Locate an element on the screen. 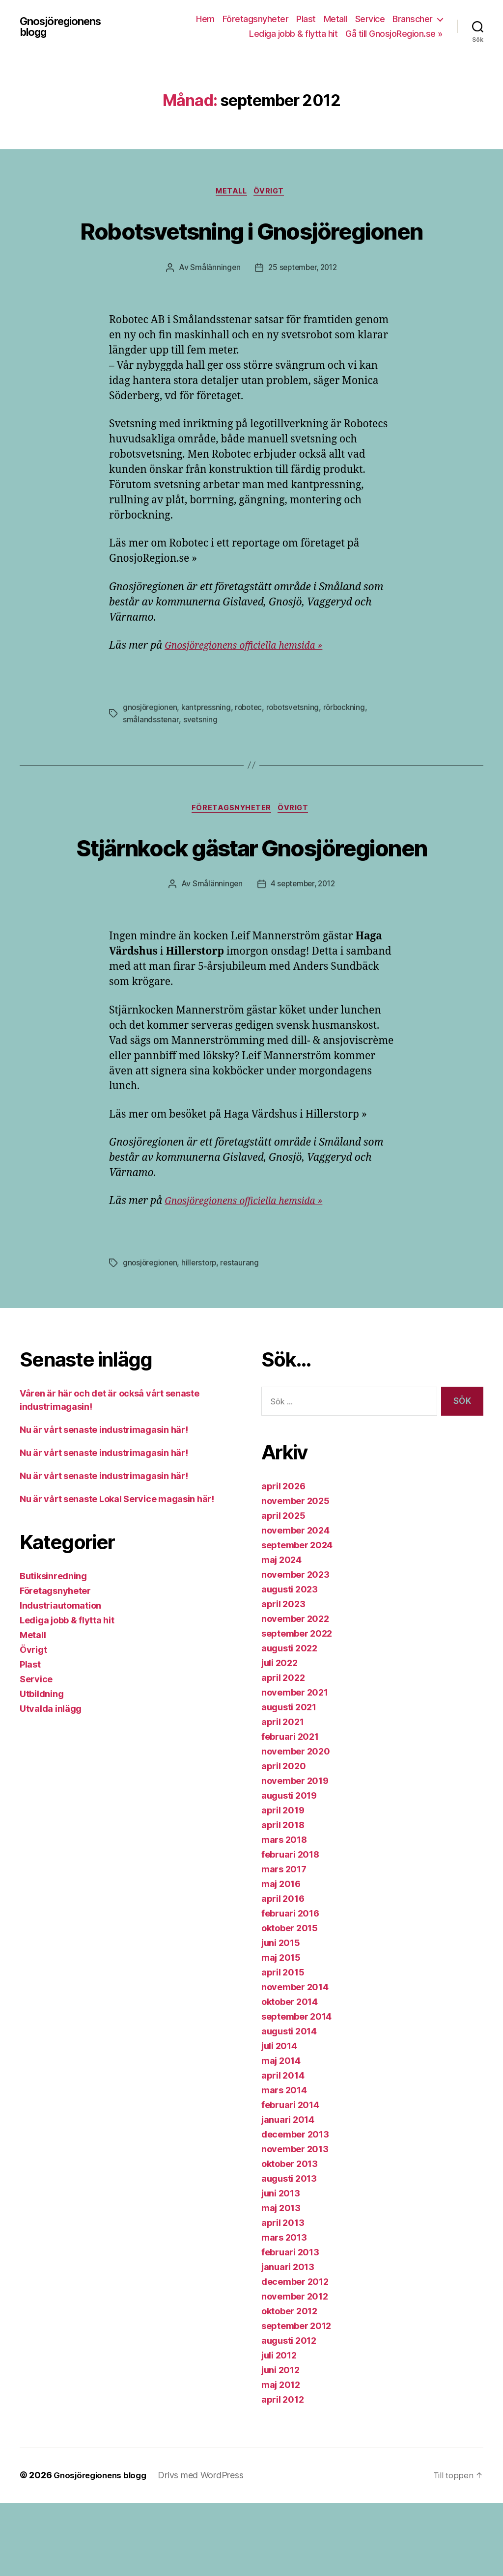 The width and height of the screenshot is (503, 2576). Övrigt is located at coordinates (272, 193).